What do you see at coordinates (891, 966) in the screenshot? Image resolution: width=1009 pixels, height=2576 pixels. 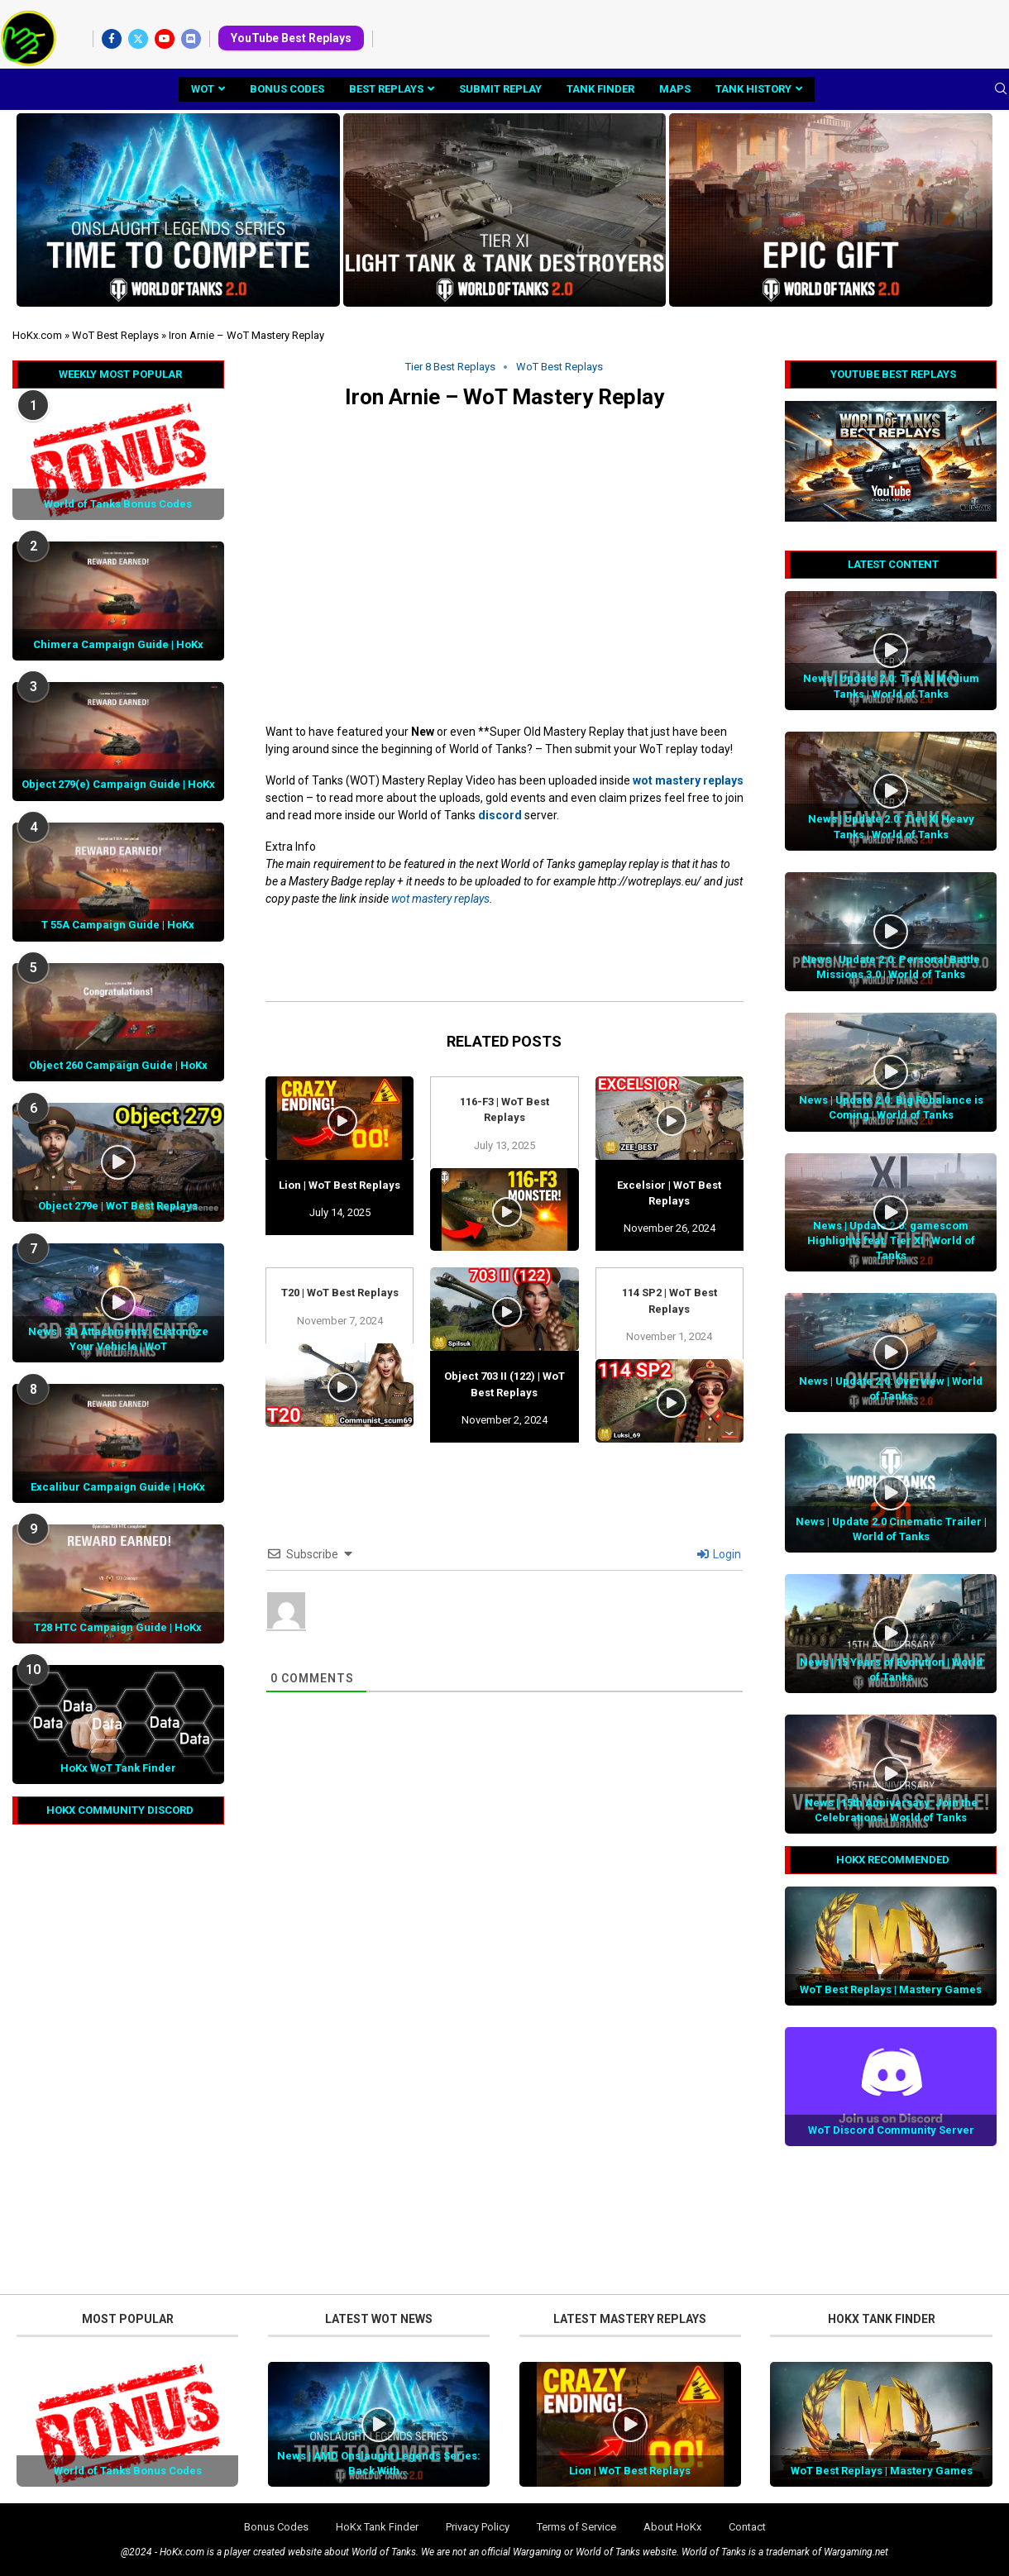 I see `News | Update 2.0: Personal Battle Missions 3.0 | World of Tanks` at bounding box center [891, 966].